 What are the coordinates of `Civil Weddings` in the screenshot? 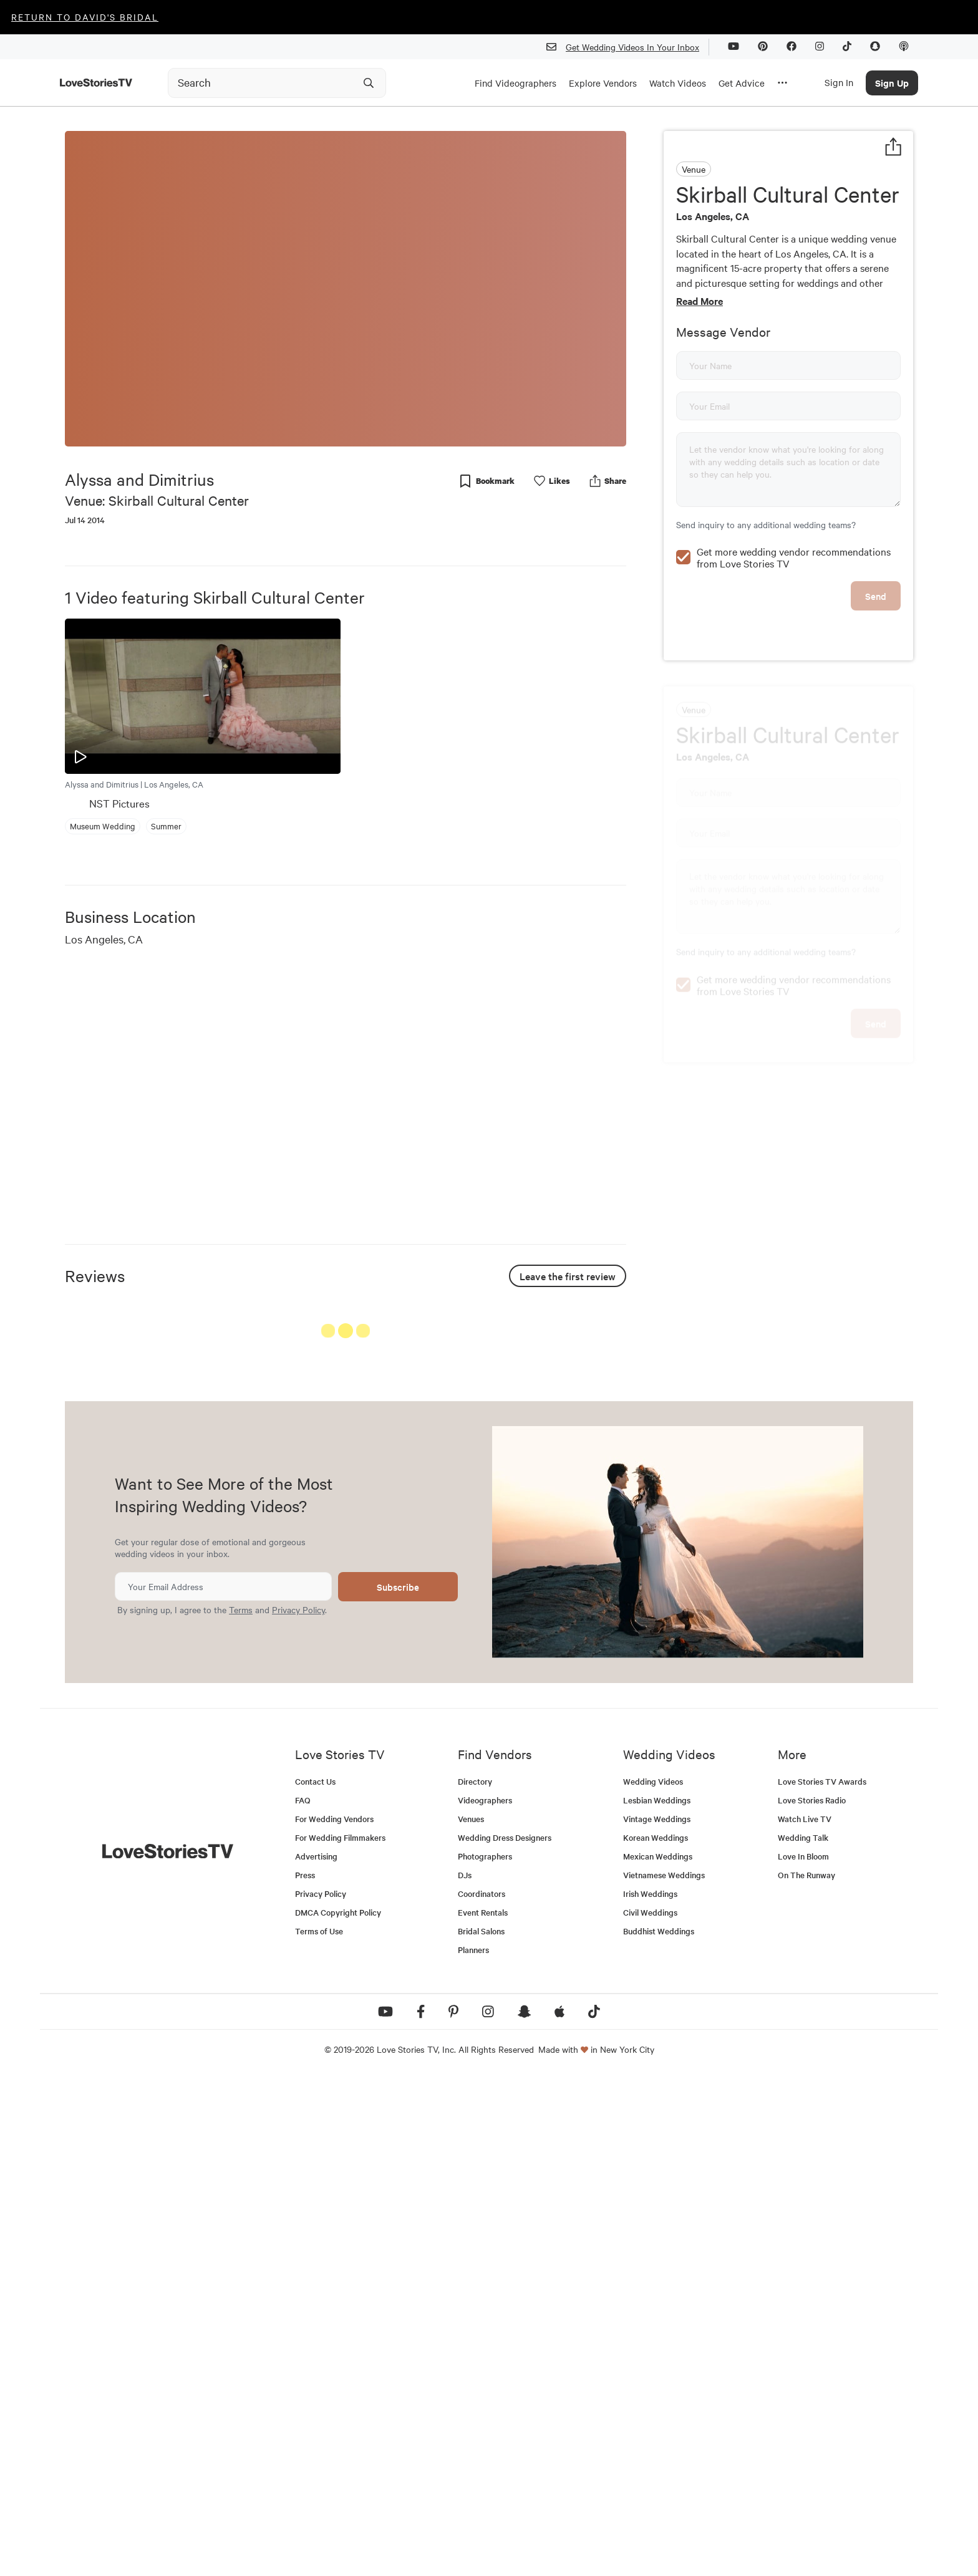 It's located at (650, 2410).